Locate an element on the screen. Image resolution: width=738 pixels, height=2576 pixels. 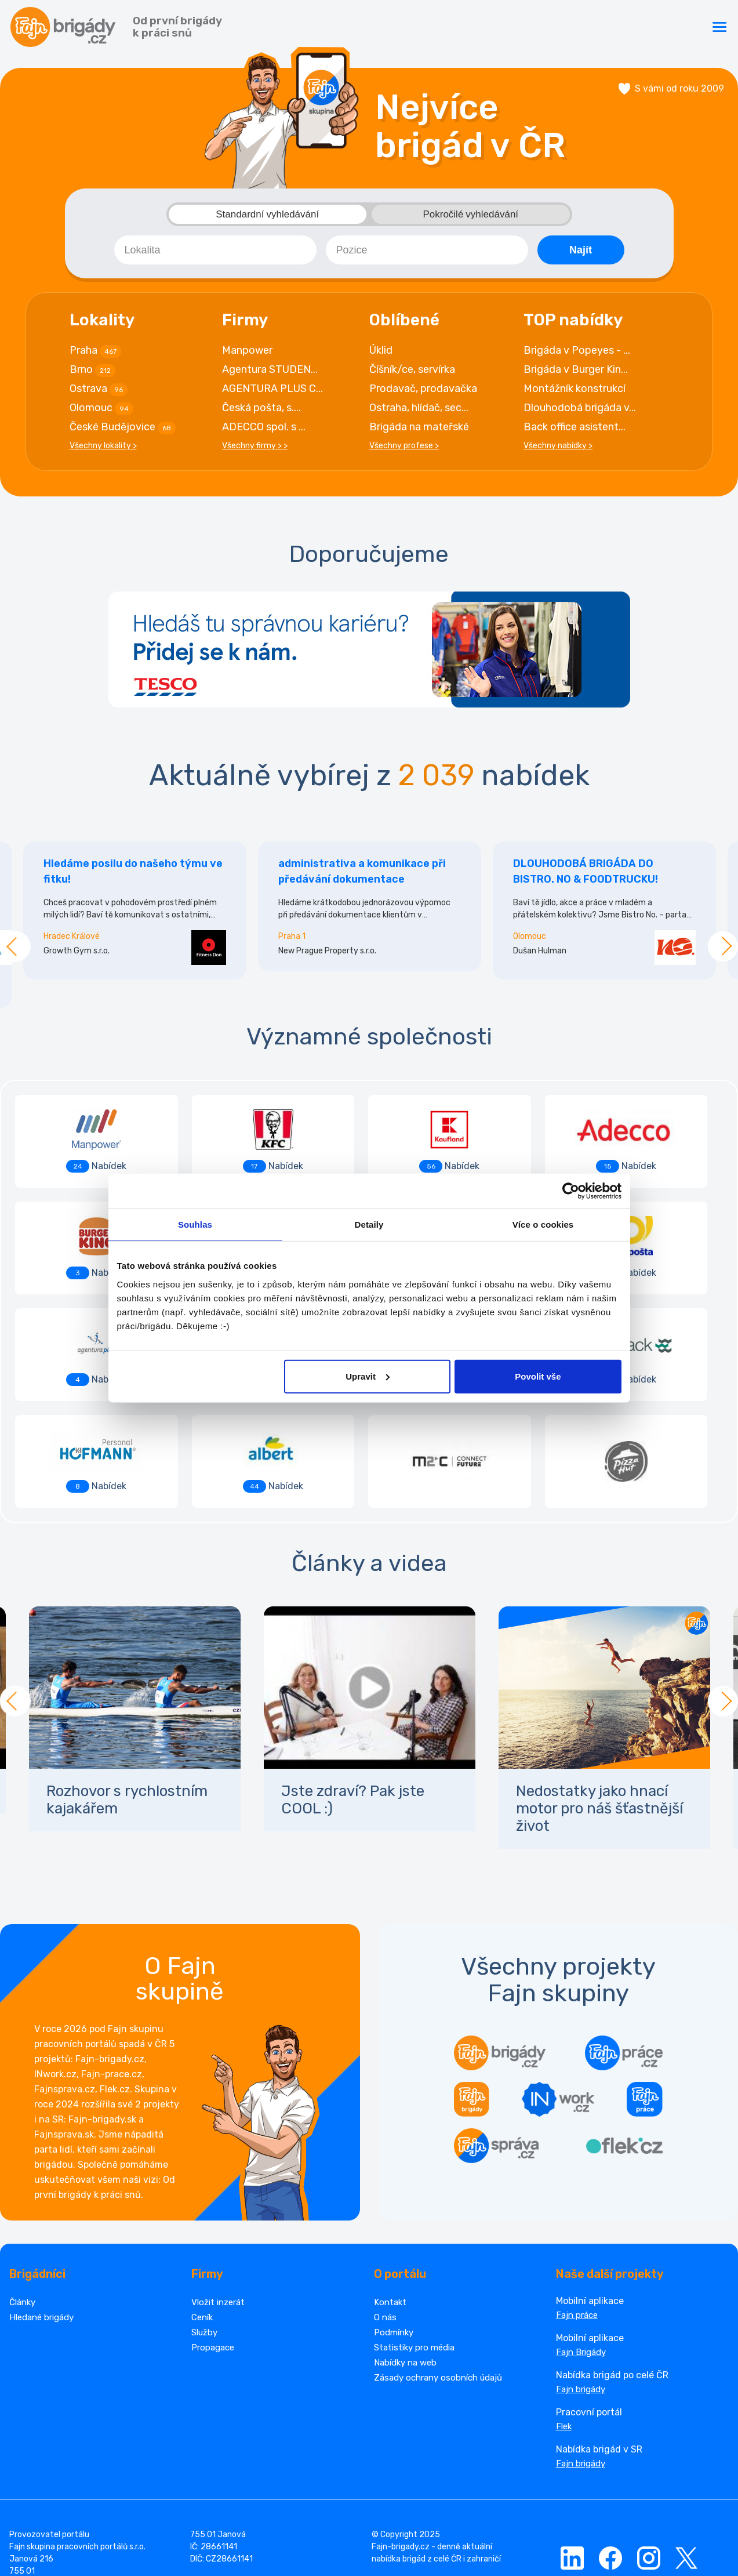
Prodavač, prodavačka is located at coordinates (423, 393).